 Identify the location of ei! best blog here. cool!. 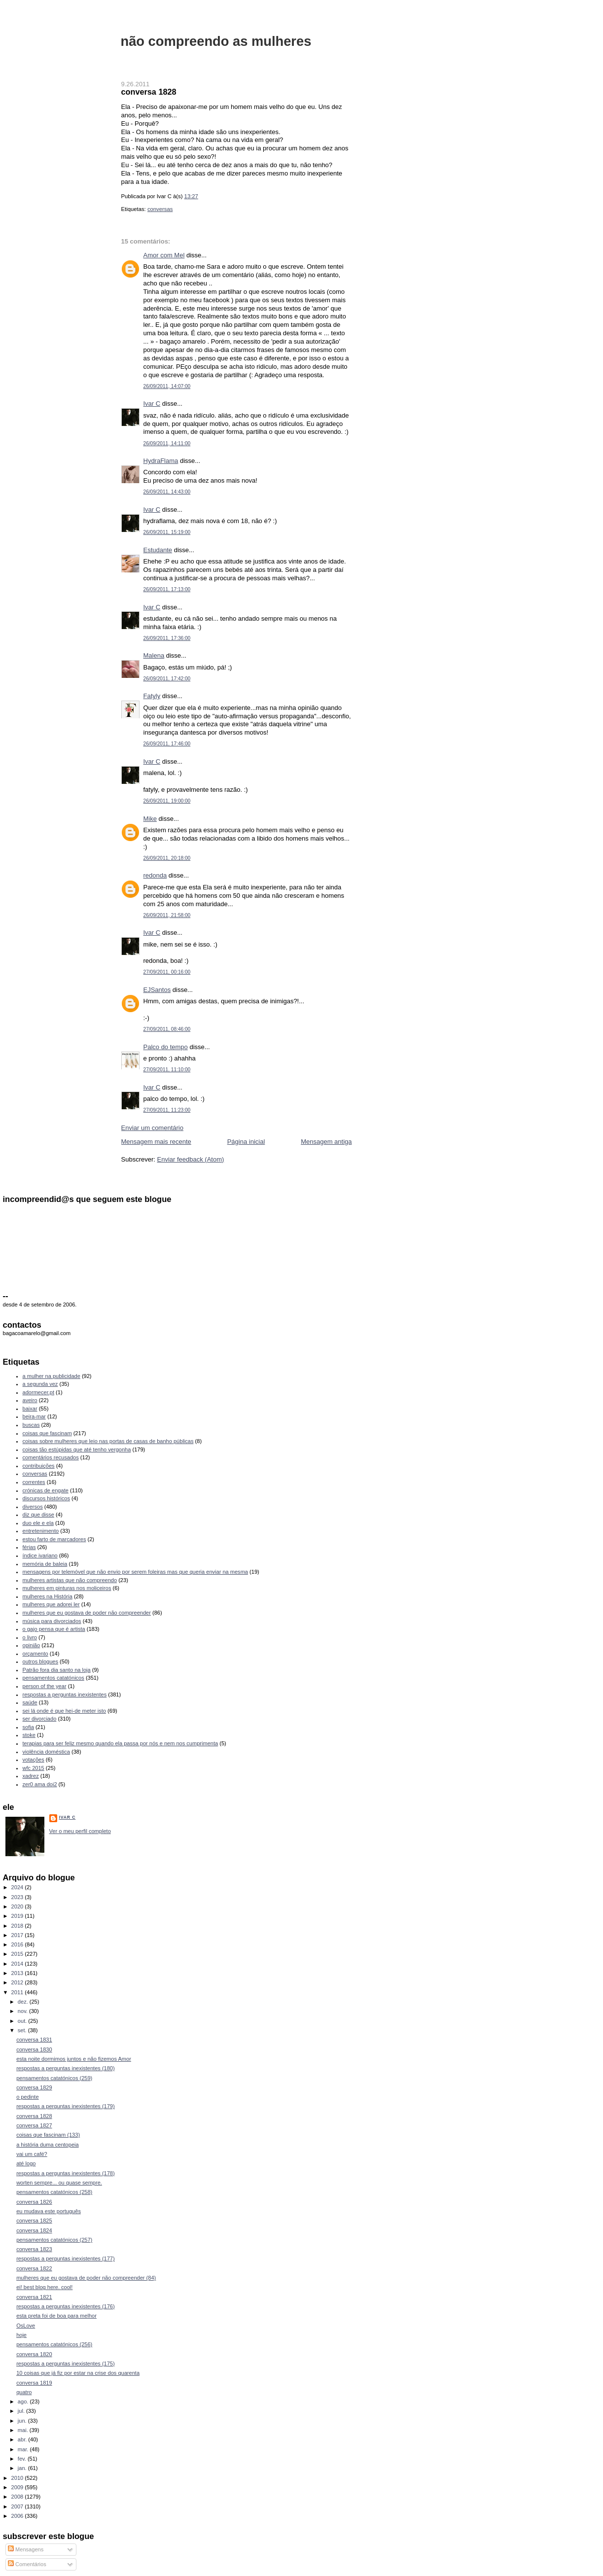
(44, 2287).